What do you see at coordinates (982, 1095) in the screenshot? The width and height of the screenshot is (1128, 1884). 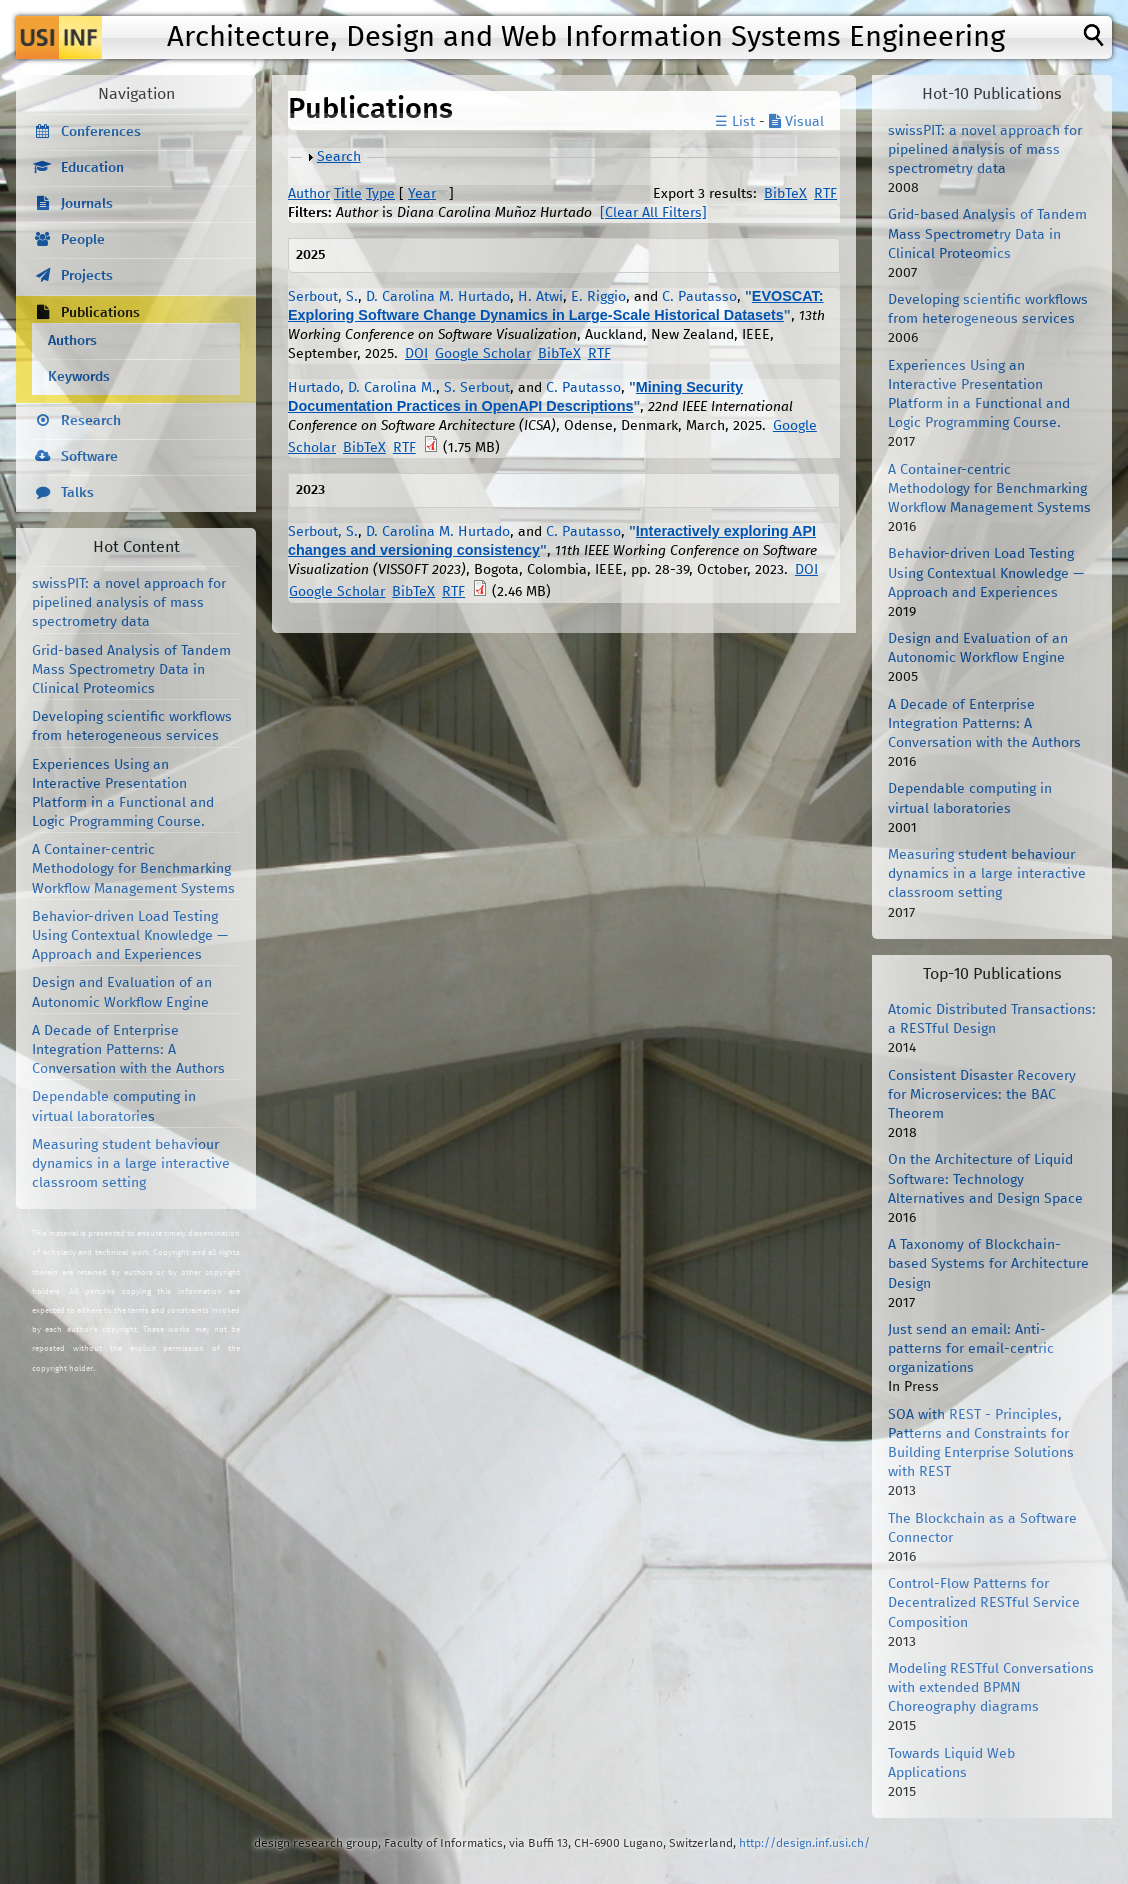 I see `Consistent Disaster Recovery for Microservices: the BAC Theorem` at bounding box center [982, 1095].